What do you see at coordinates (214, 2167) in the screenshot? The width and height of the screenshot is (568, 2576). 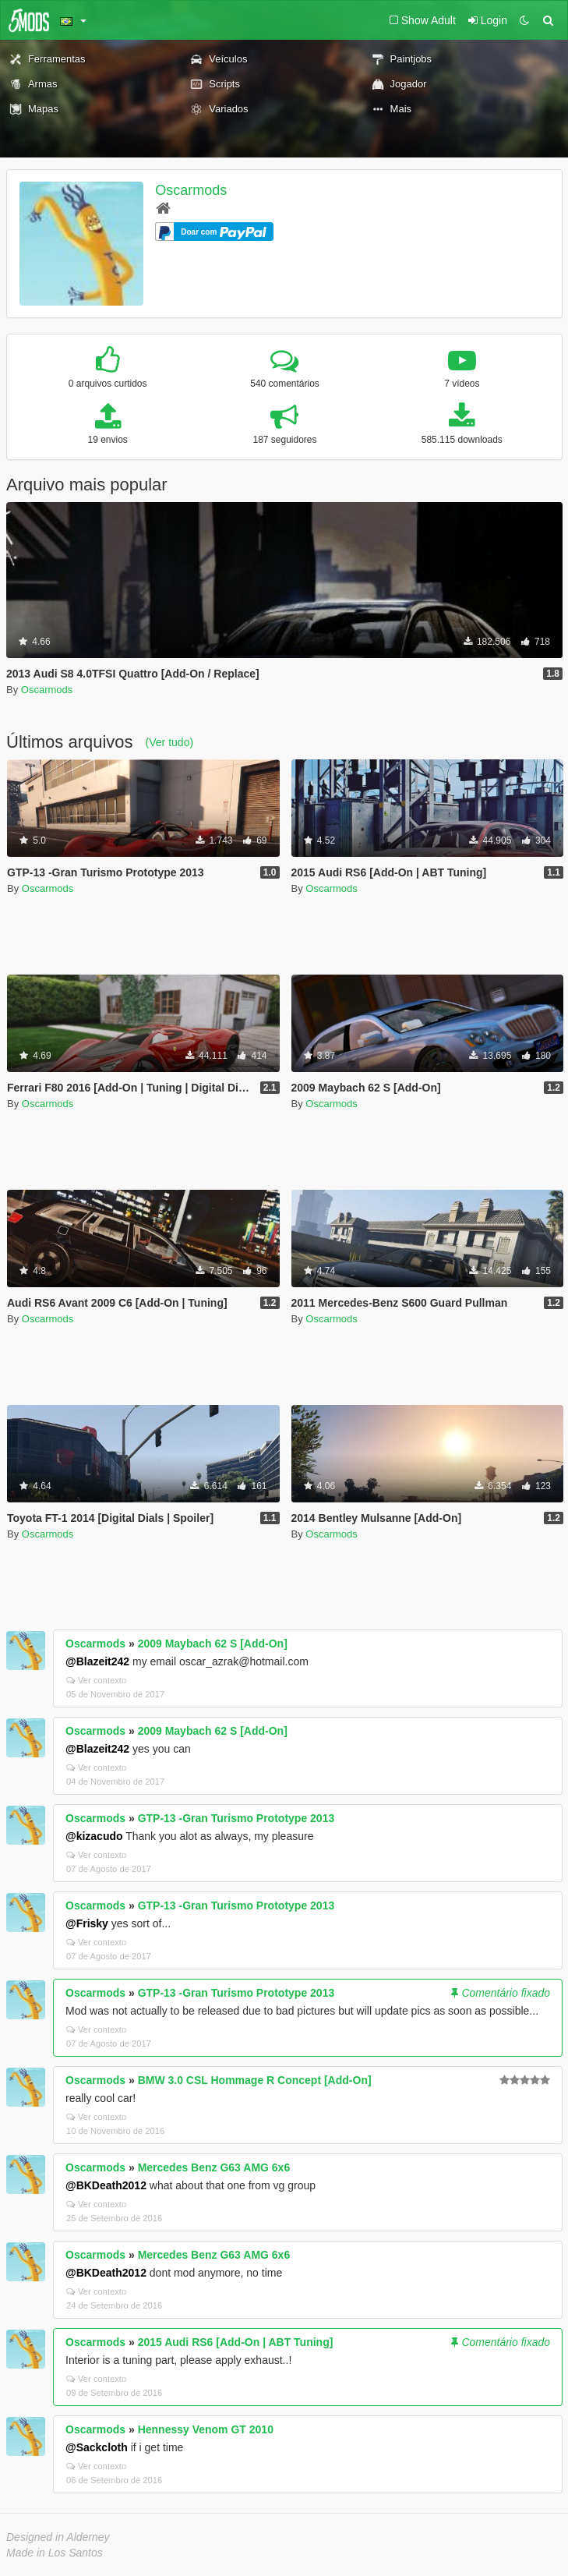 I see `Mercedes Benz G63 AMG 6x6` at bounding box center [214, 2167].